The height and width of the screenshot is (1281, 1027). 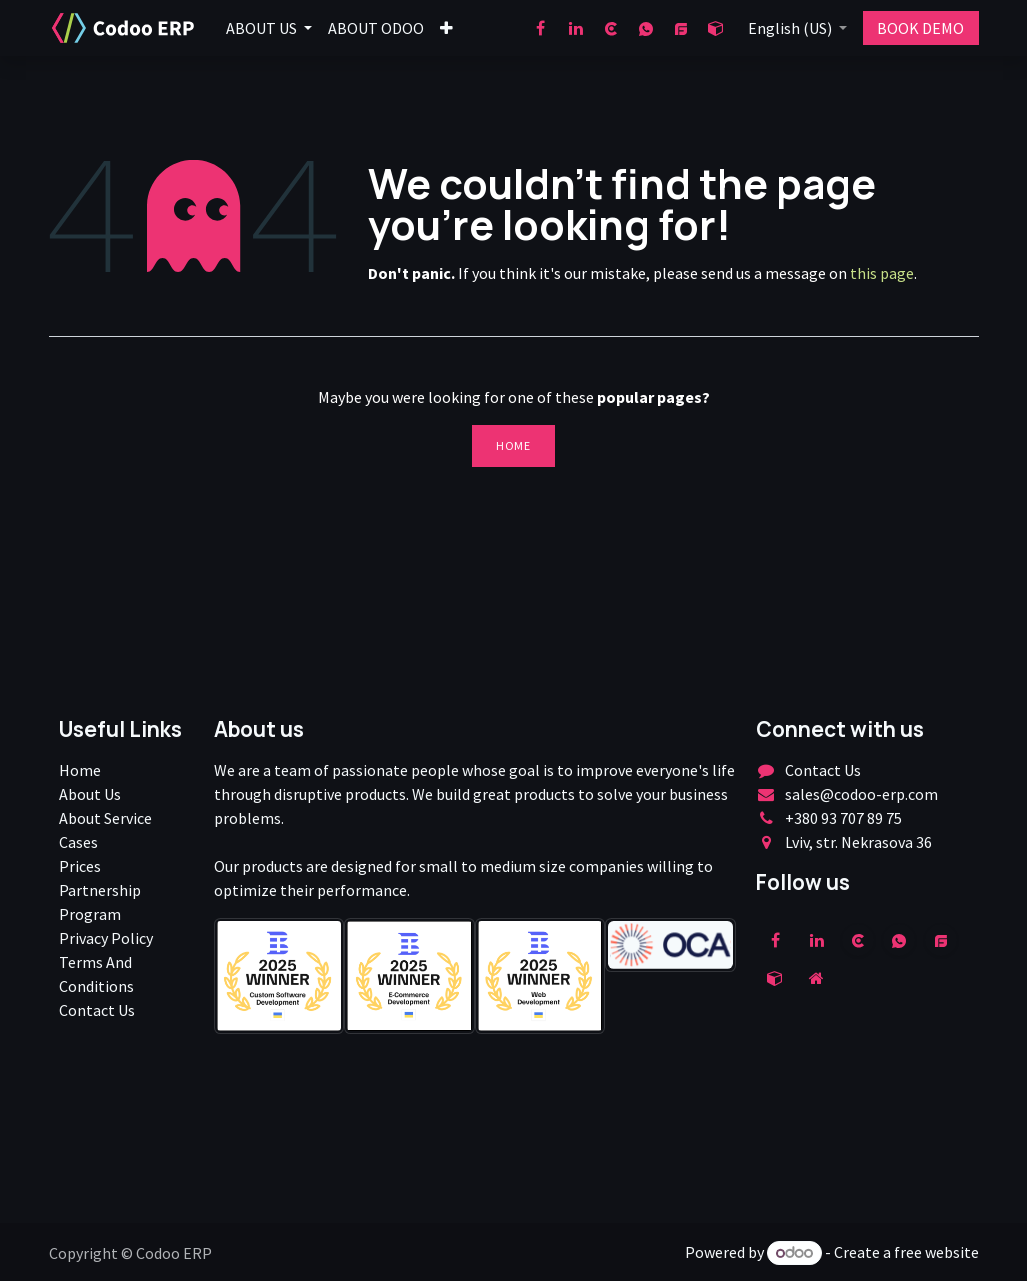 What do you see at coordinates (817, 978) in the screenshot?
I see `[Extra page]` at bounding box center [817, 978].